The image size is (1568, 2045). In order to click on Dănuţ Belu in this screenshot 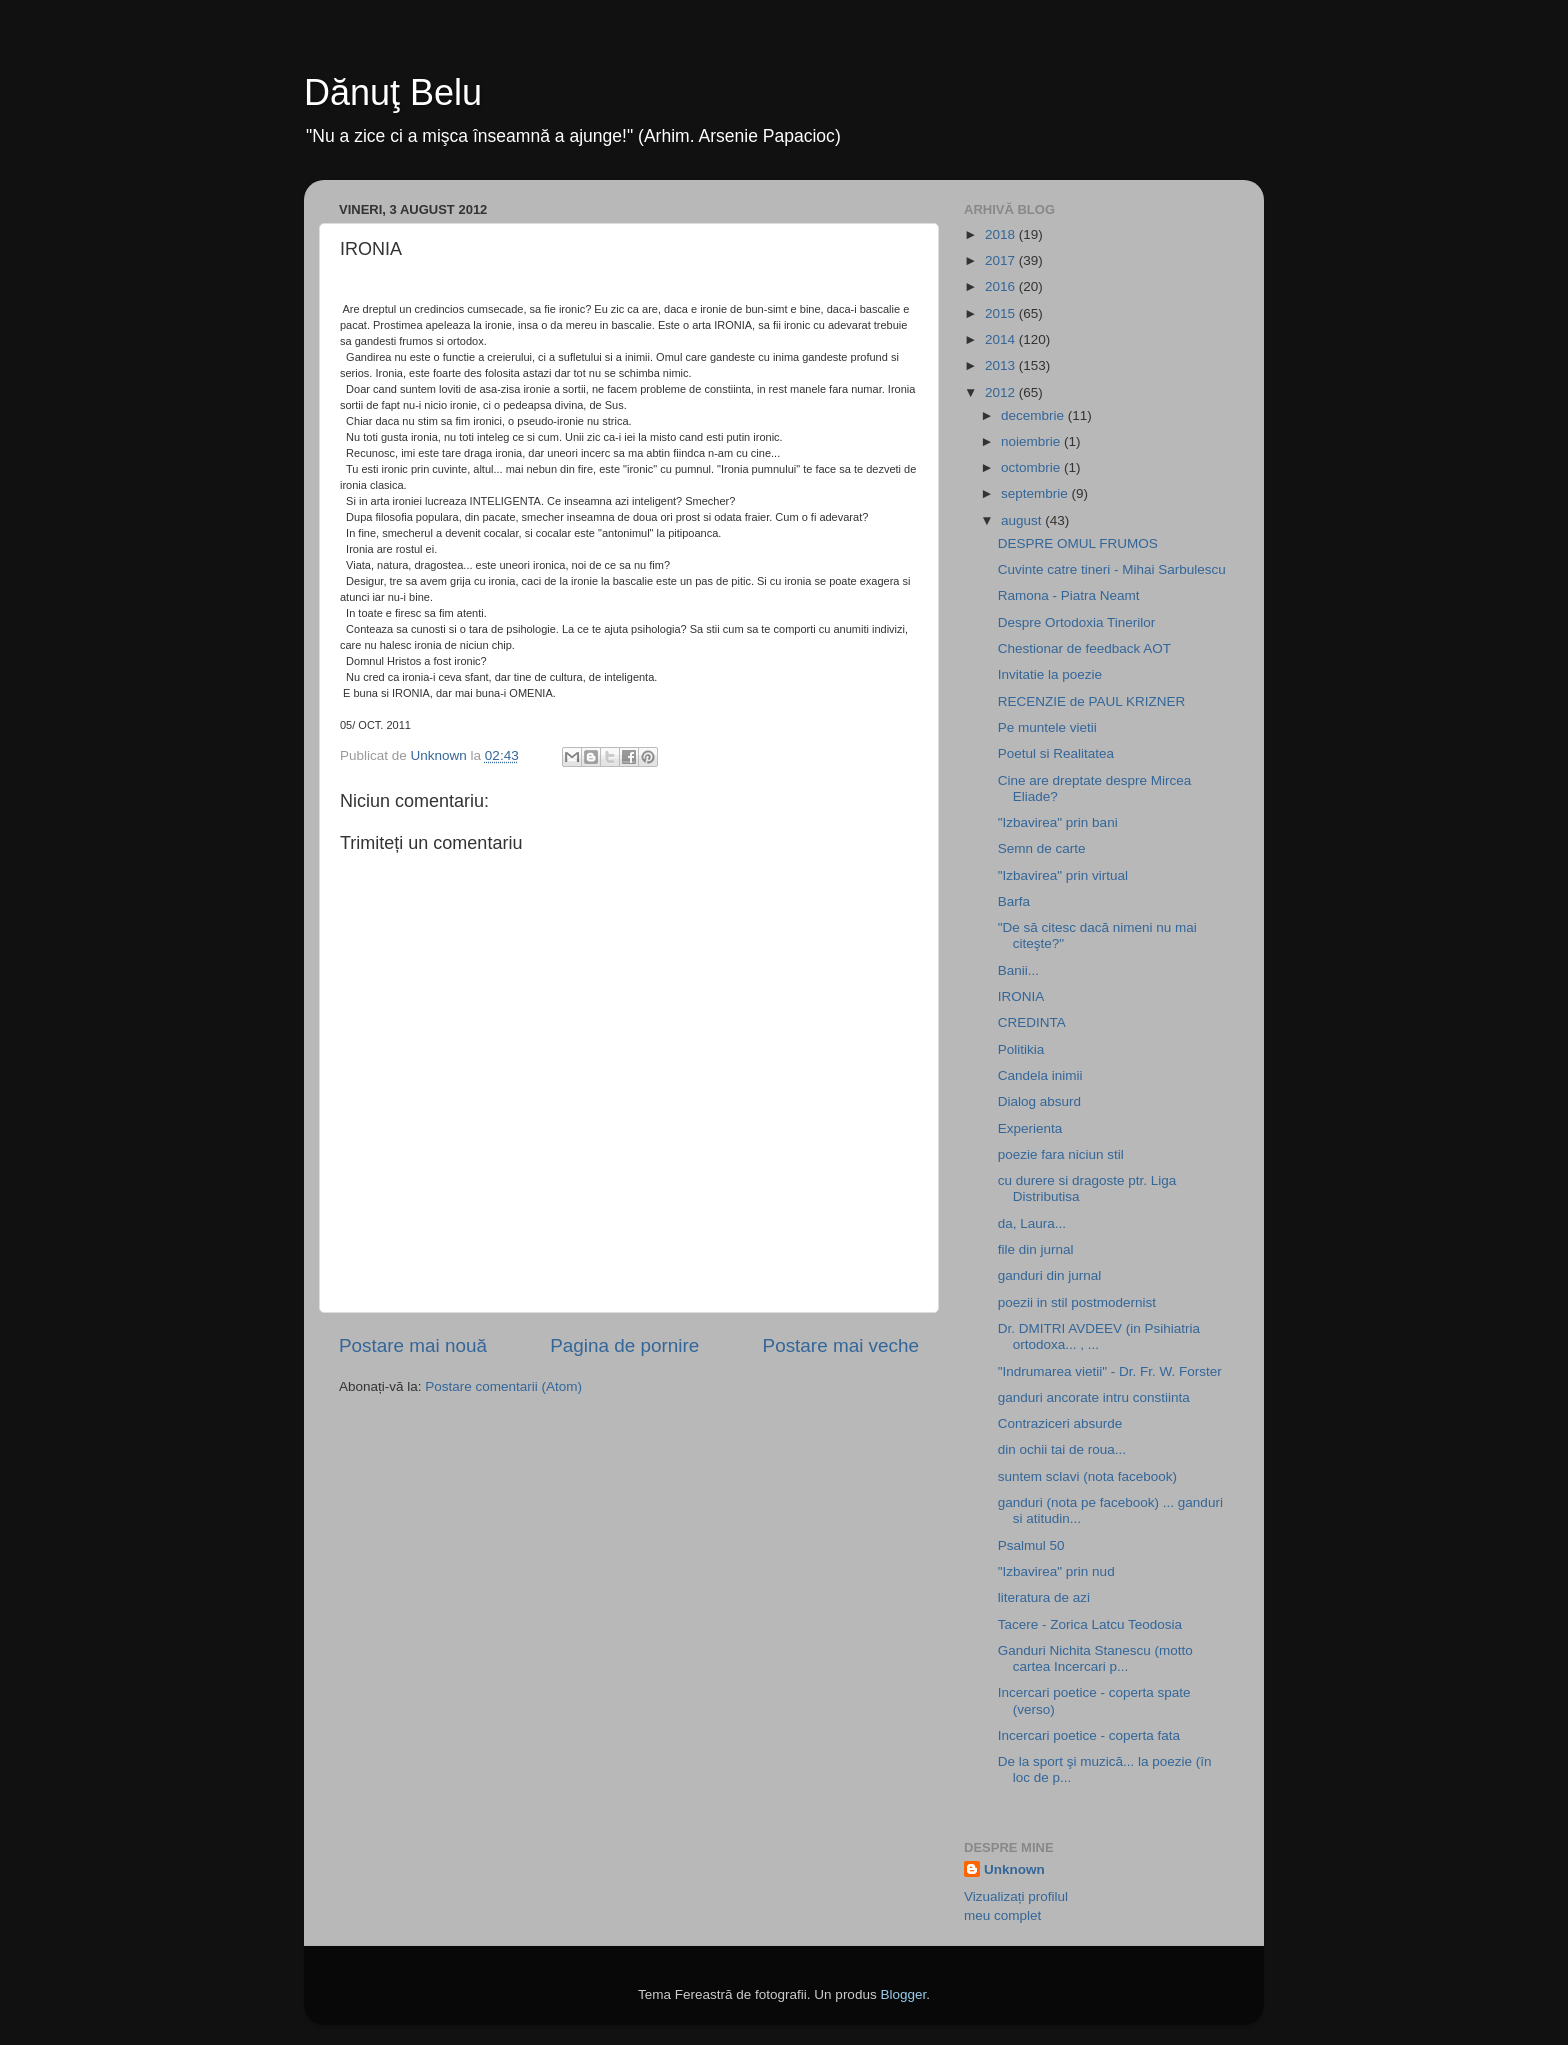, I will do `click(393, 92)`.